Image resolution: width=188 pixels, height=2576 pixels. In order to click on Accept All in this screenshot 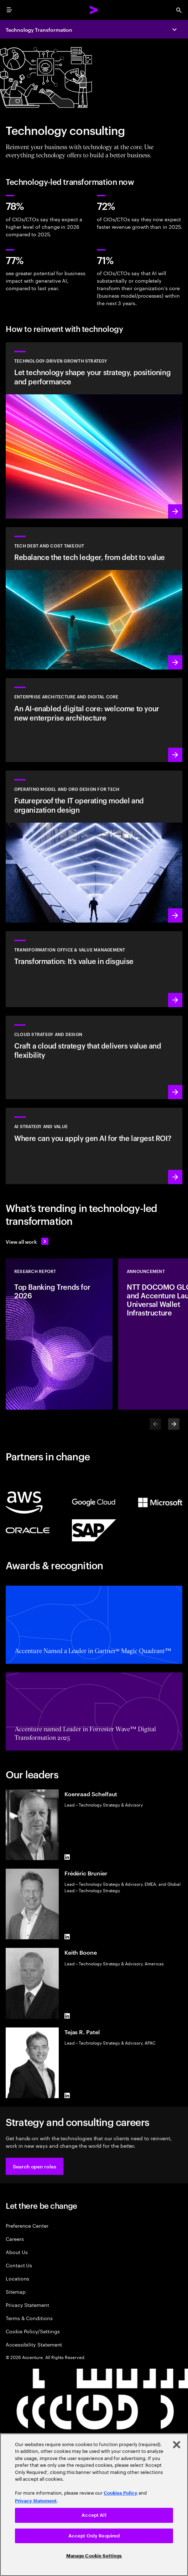, I will do `click(94, 2515)`.